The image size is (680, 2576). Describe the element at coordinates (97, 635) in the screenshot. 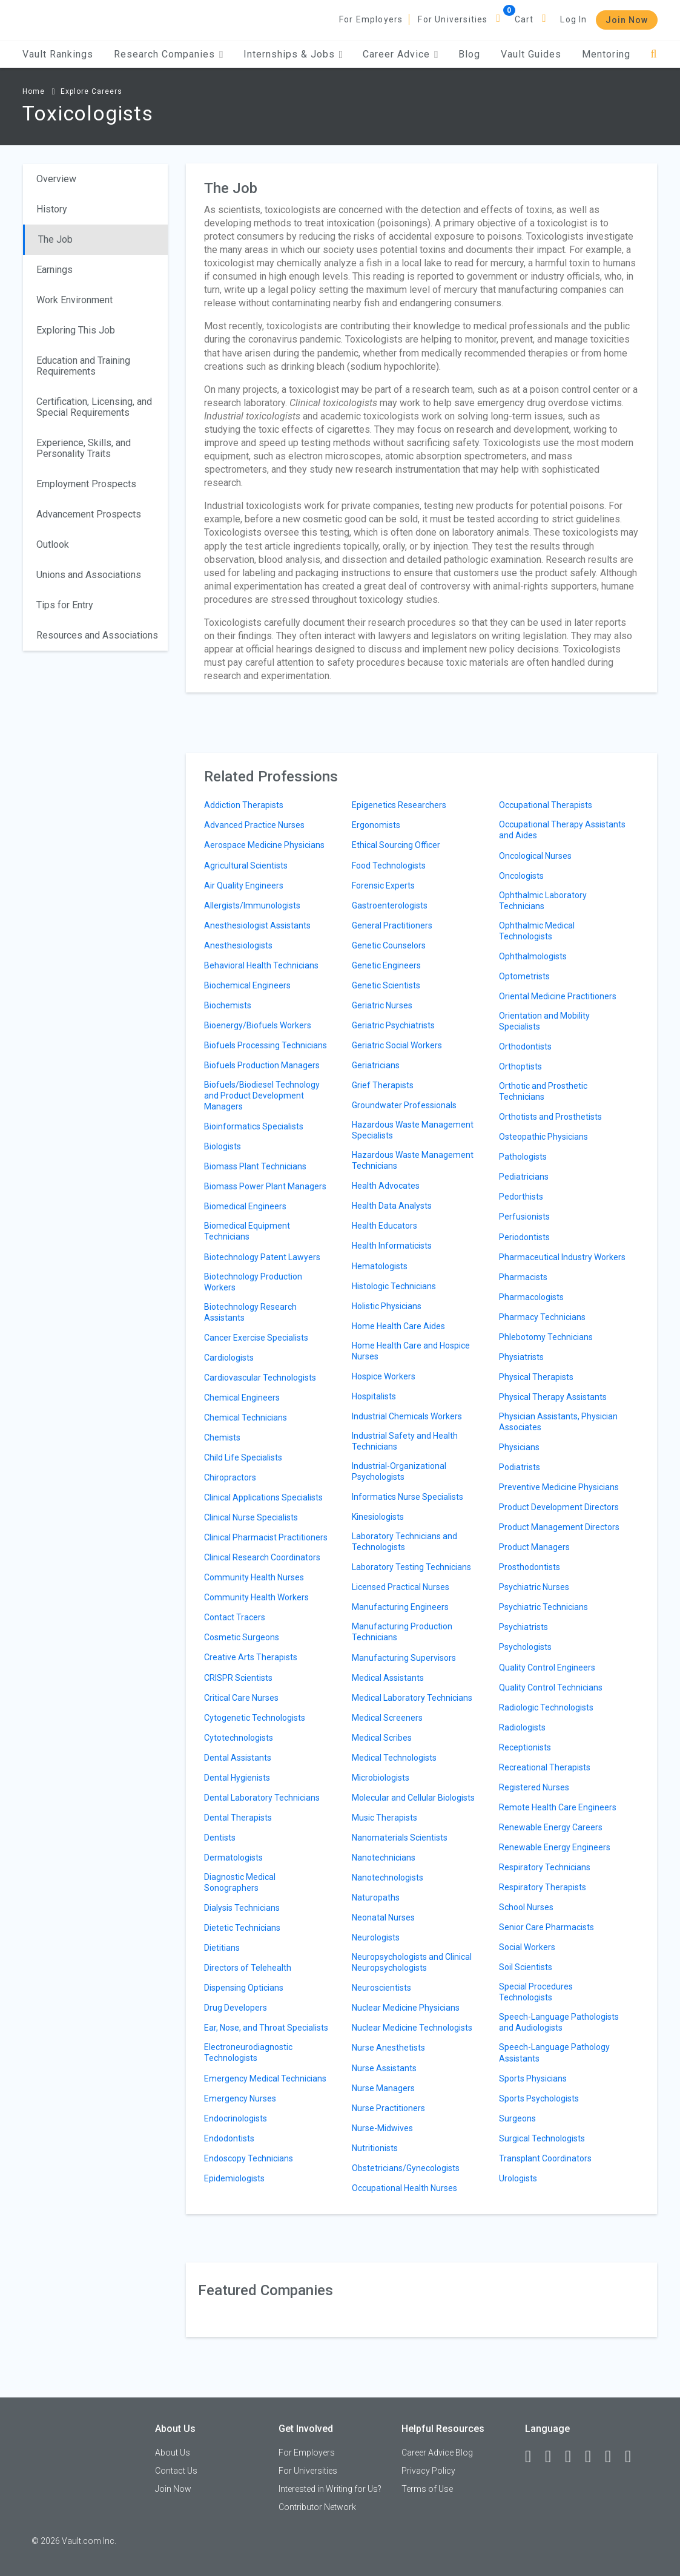

I see `Resources and Associations` at that location.